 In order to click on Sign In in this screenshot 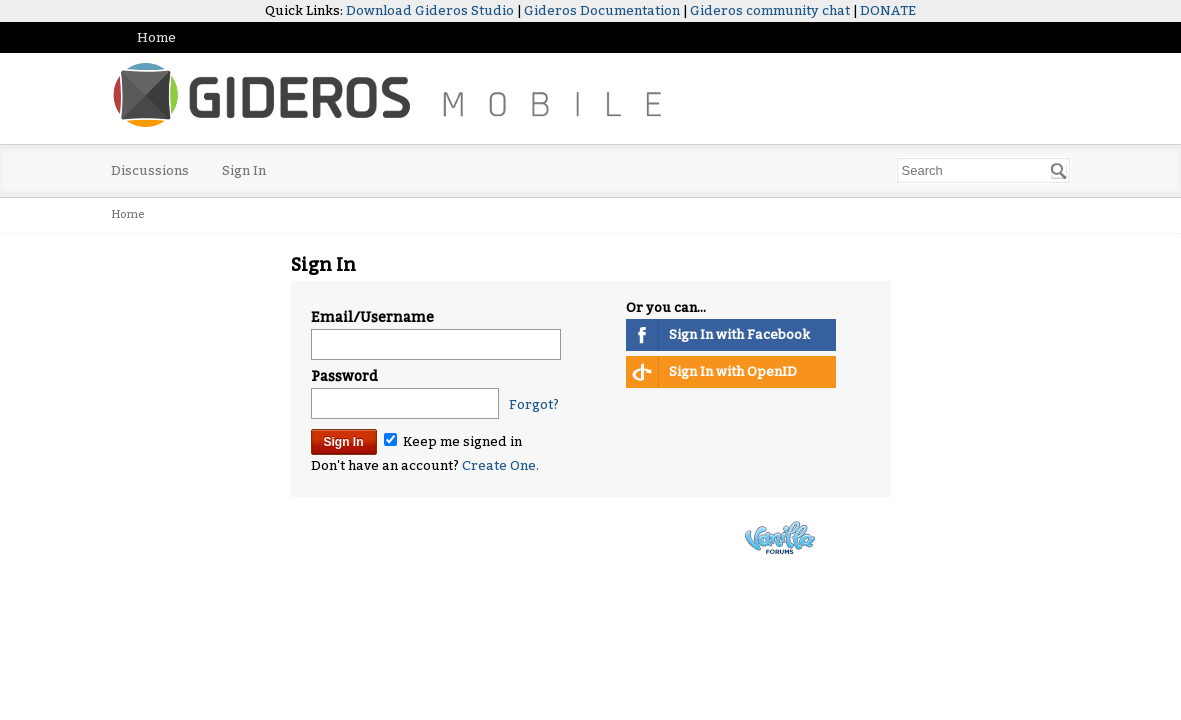, I will do `click(244, 170)`.